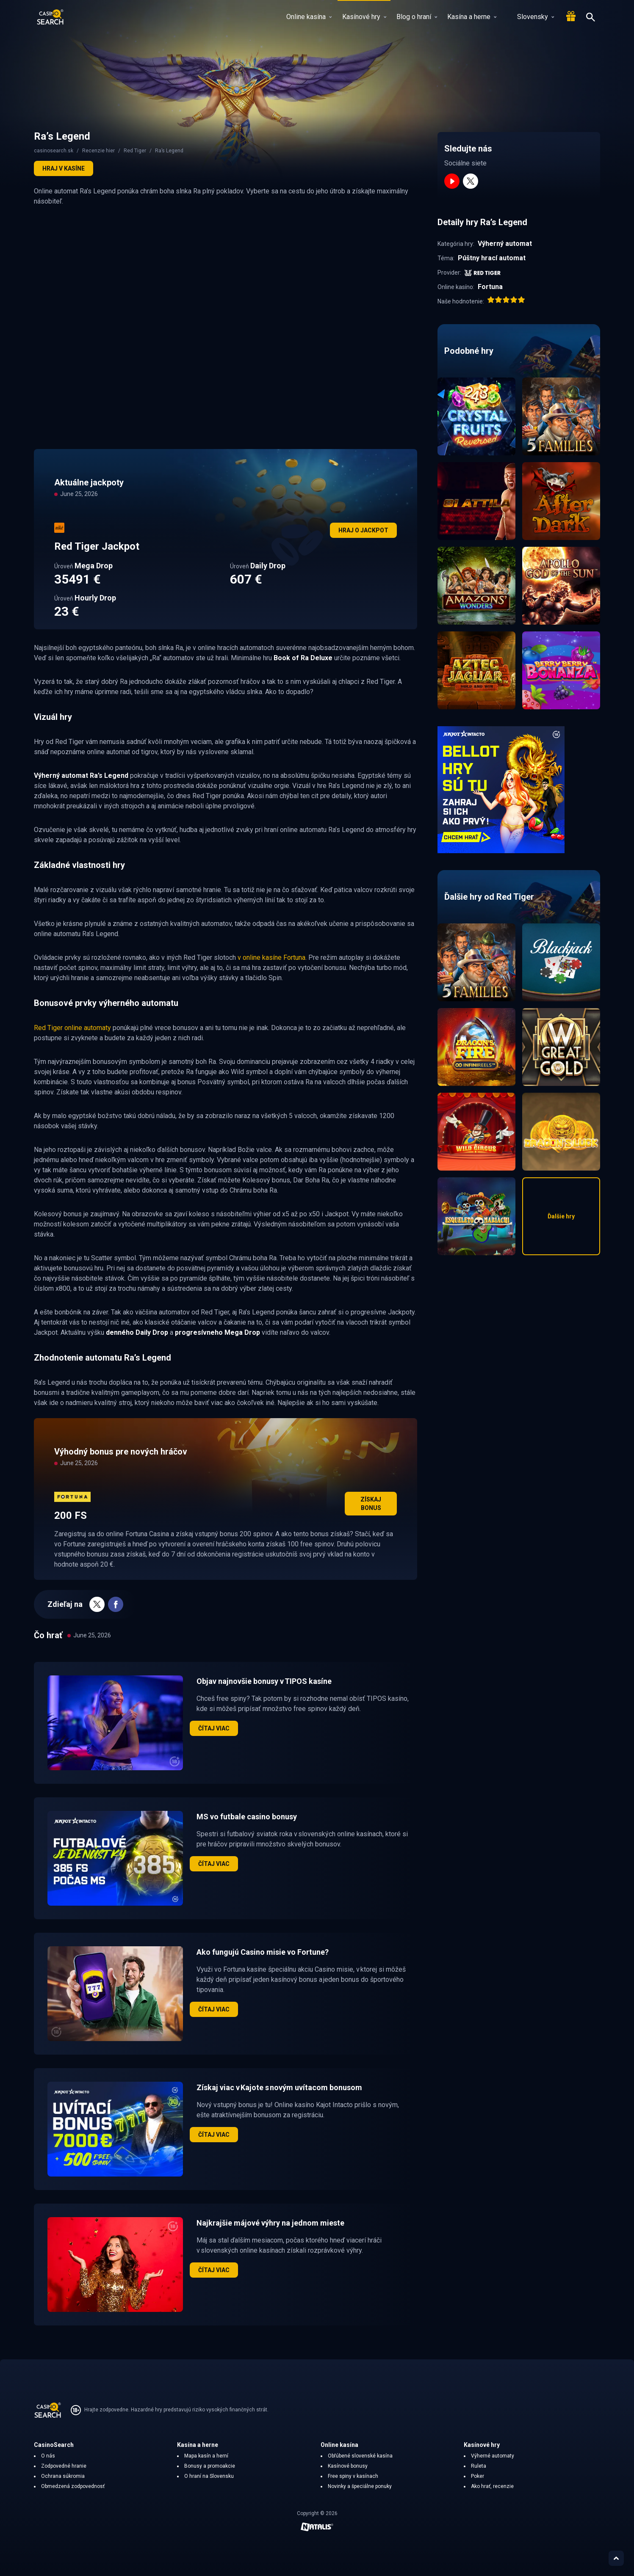  Describe the element at coordinates (477, 2476) in the screenshot. I see `Poker` at that location.